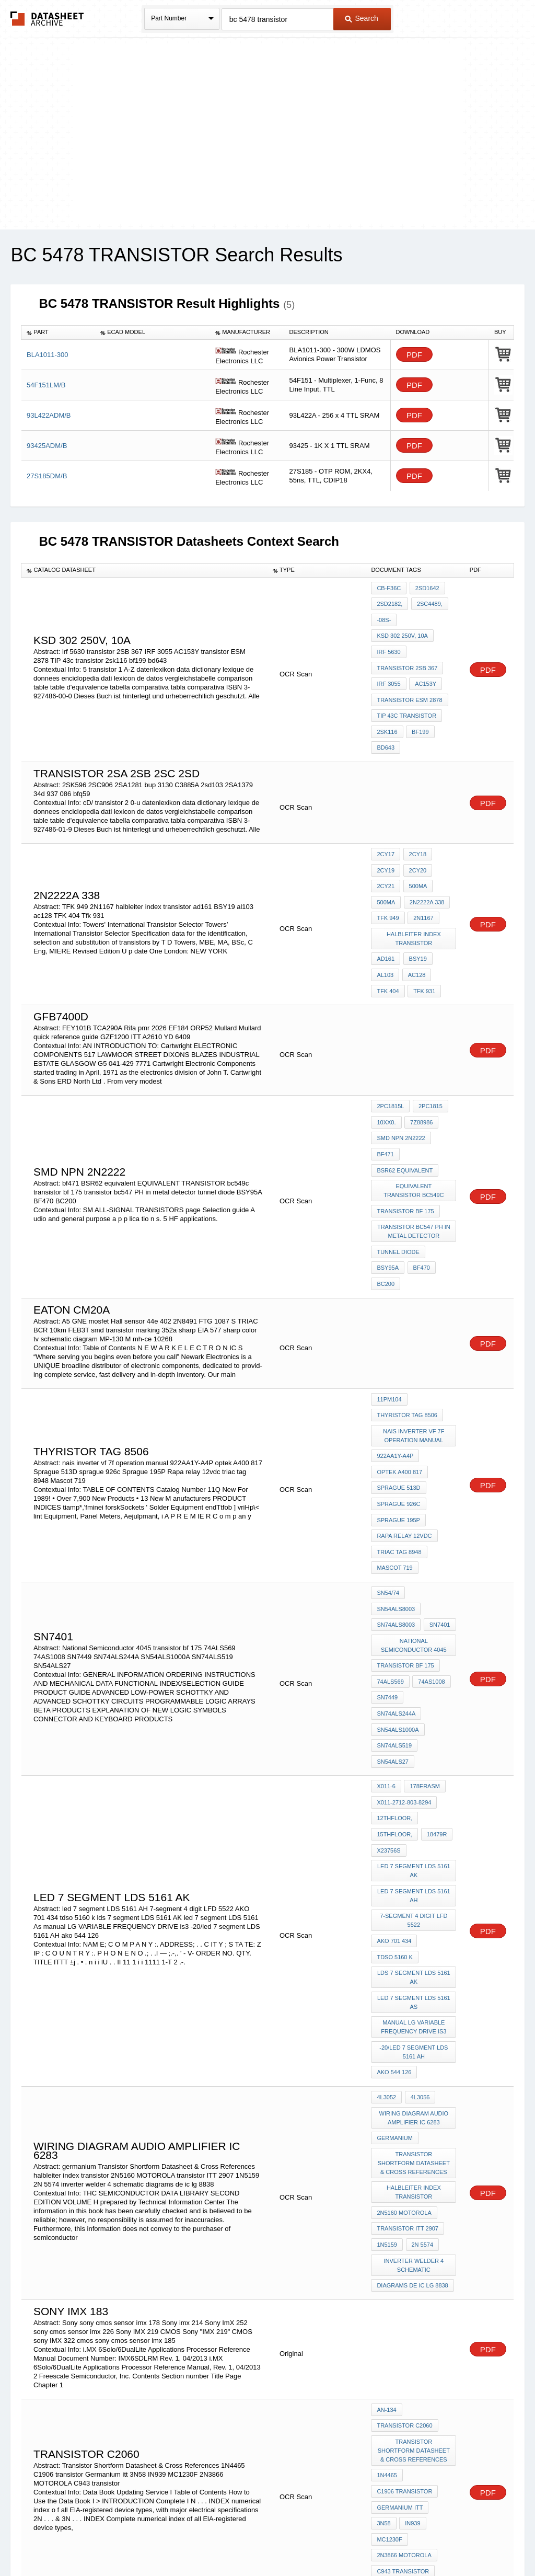  Describe the element at coordinates (424, 673) in the screenshot. I see `AC153Y` at that location.